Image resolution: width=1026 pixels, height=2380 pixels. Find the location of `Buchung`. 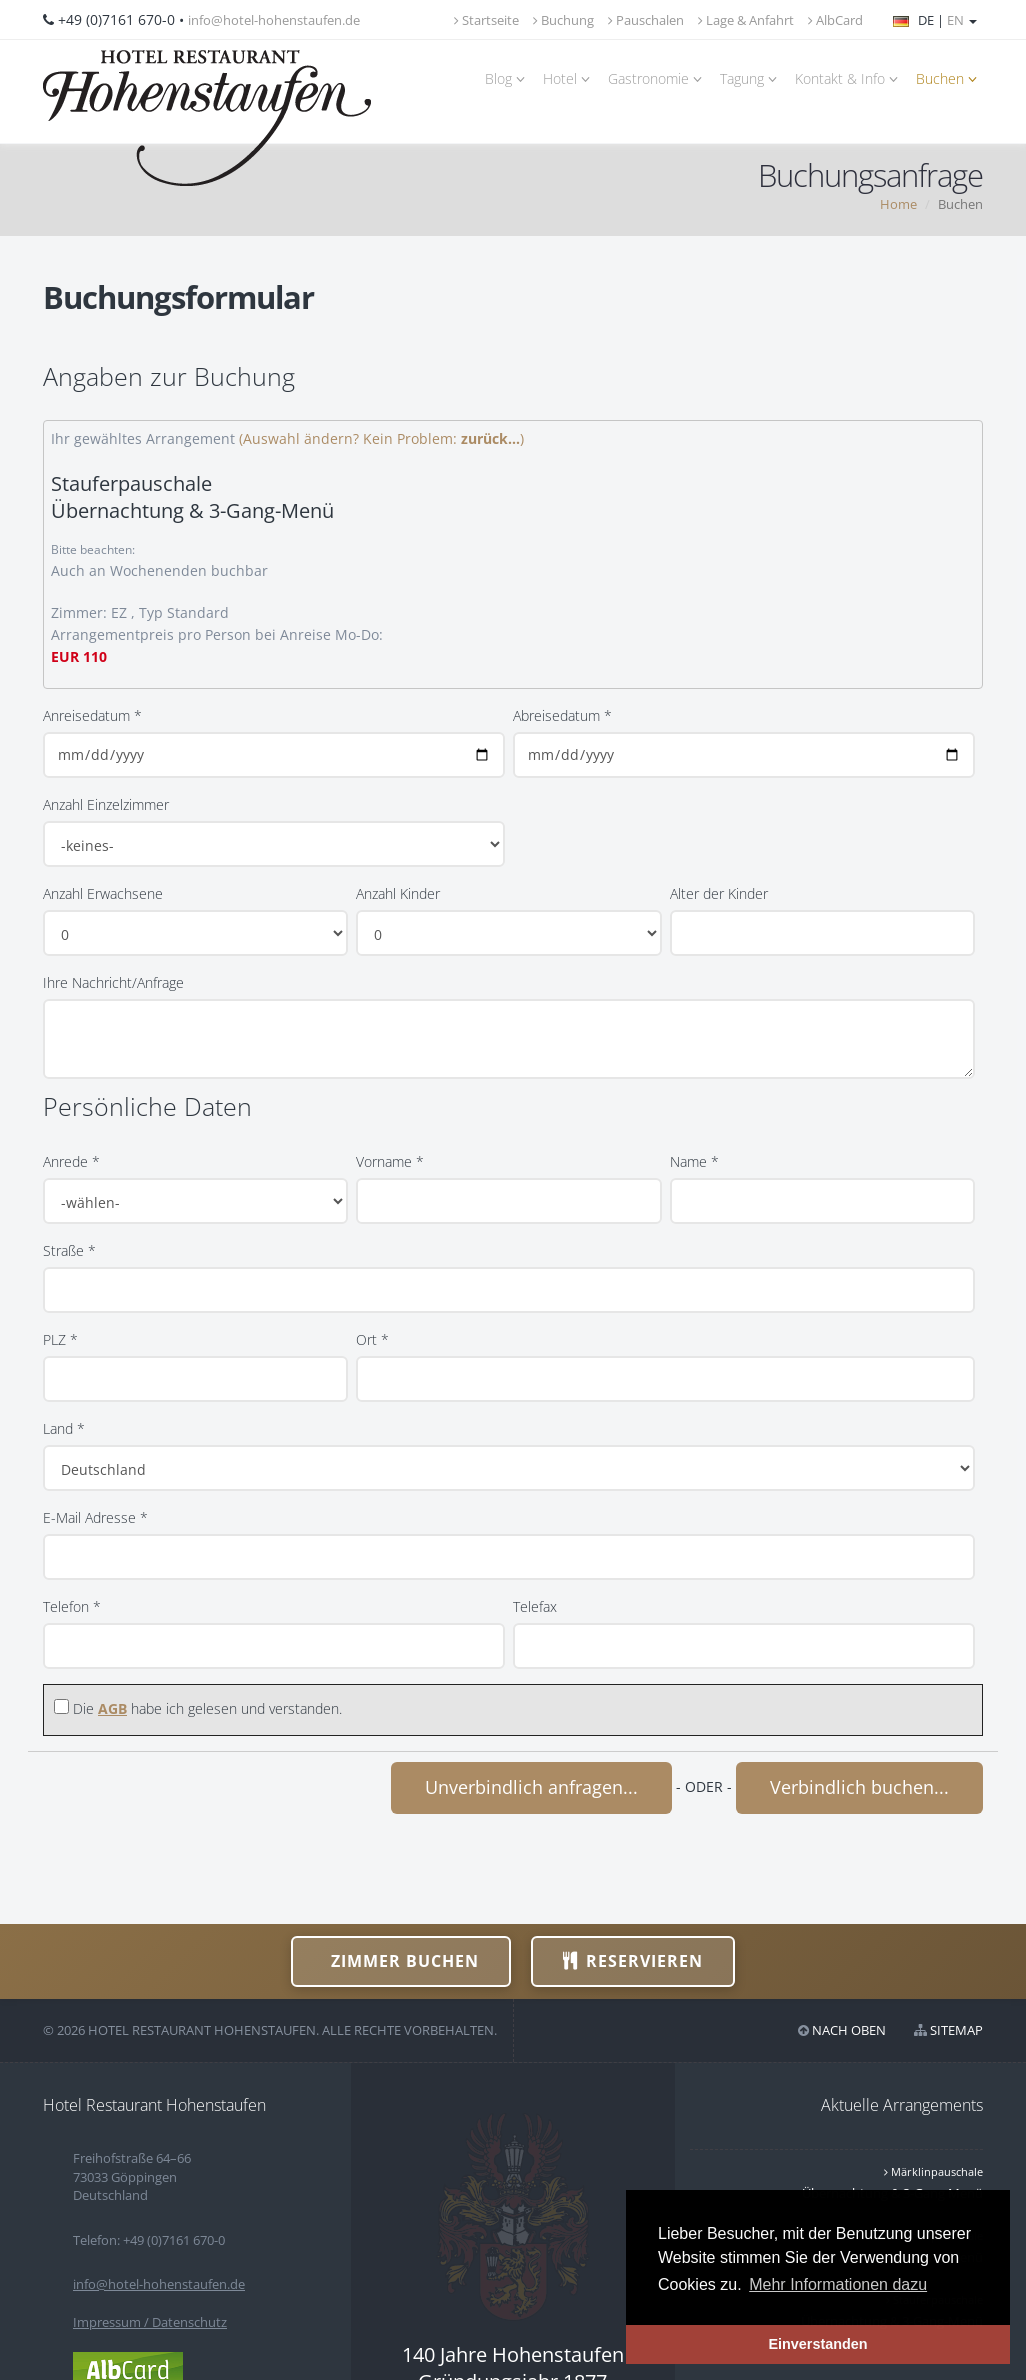

Buchung is located at coordinates (563, 20).